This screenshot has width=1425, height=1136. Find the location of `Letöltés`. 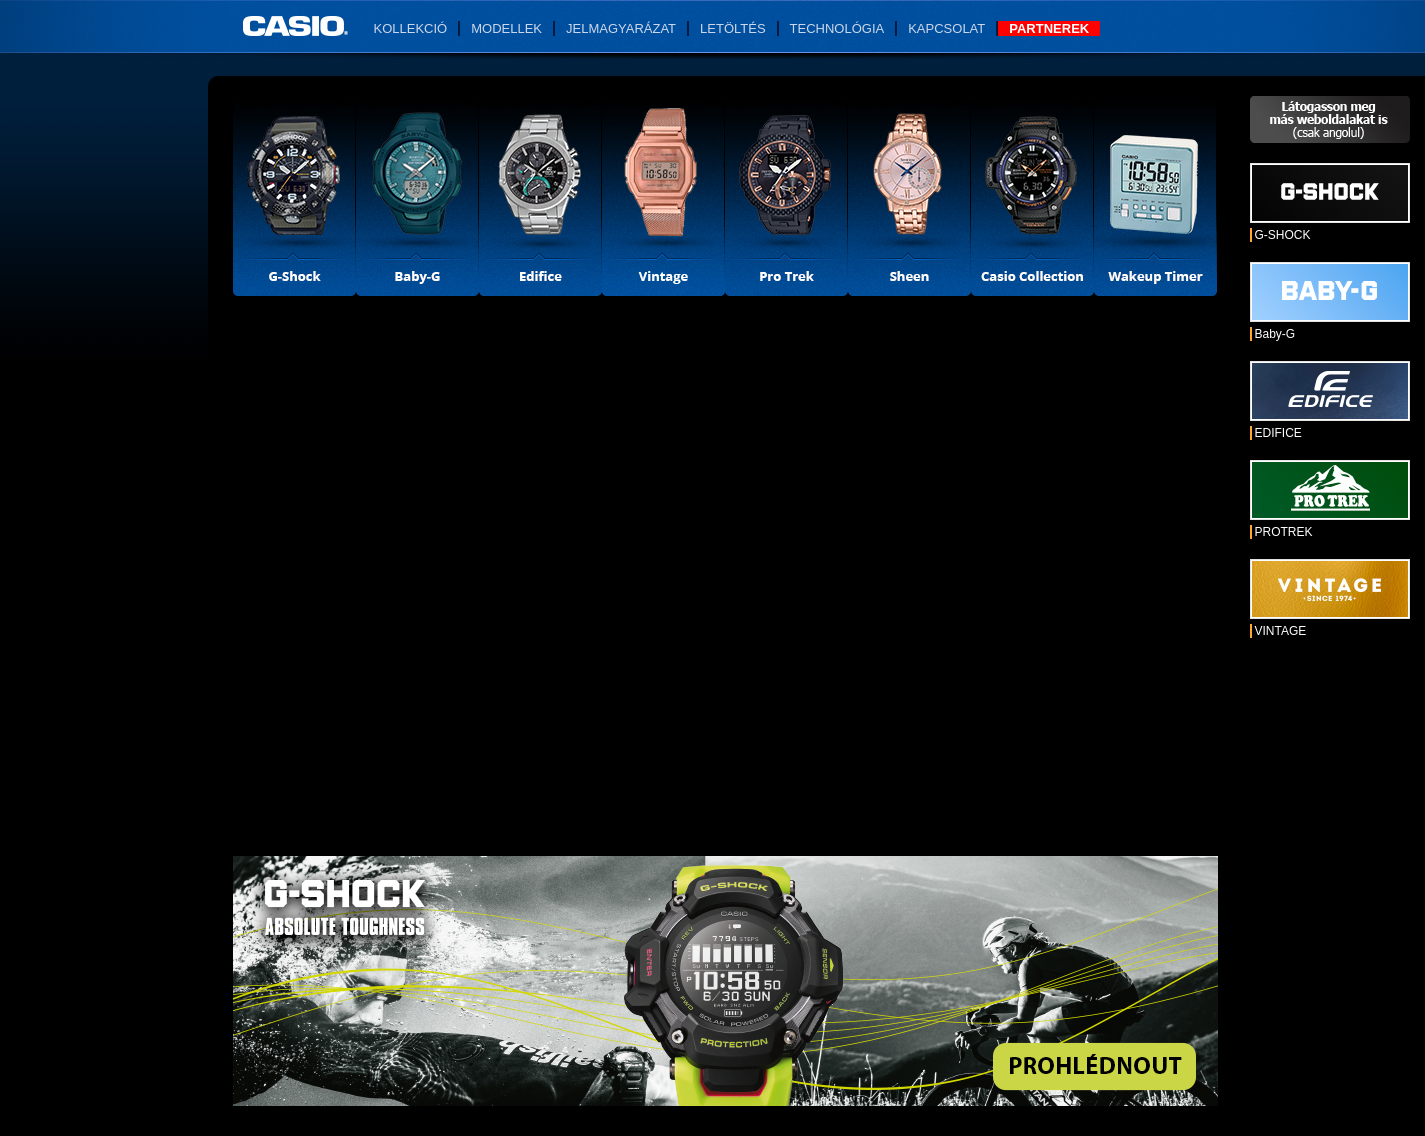

Letöltés is located at coordinates (733, 28).